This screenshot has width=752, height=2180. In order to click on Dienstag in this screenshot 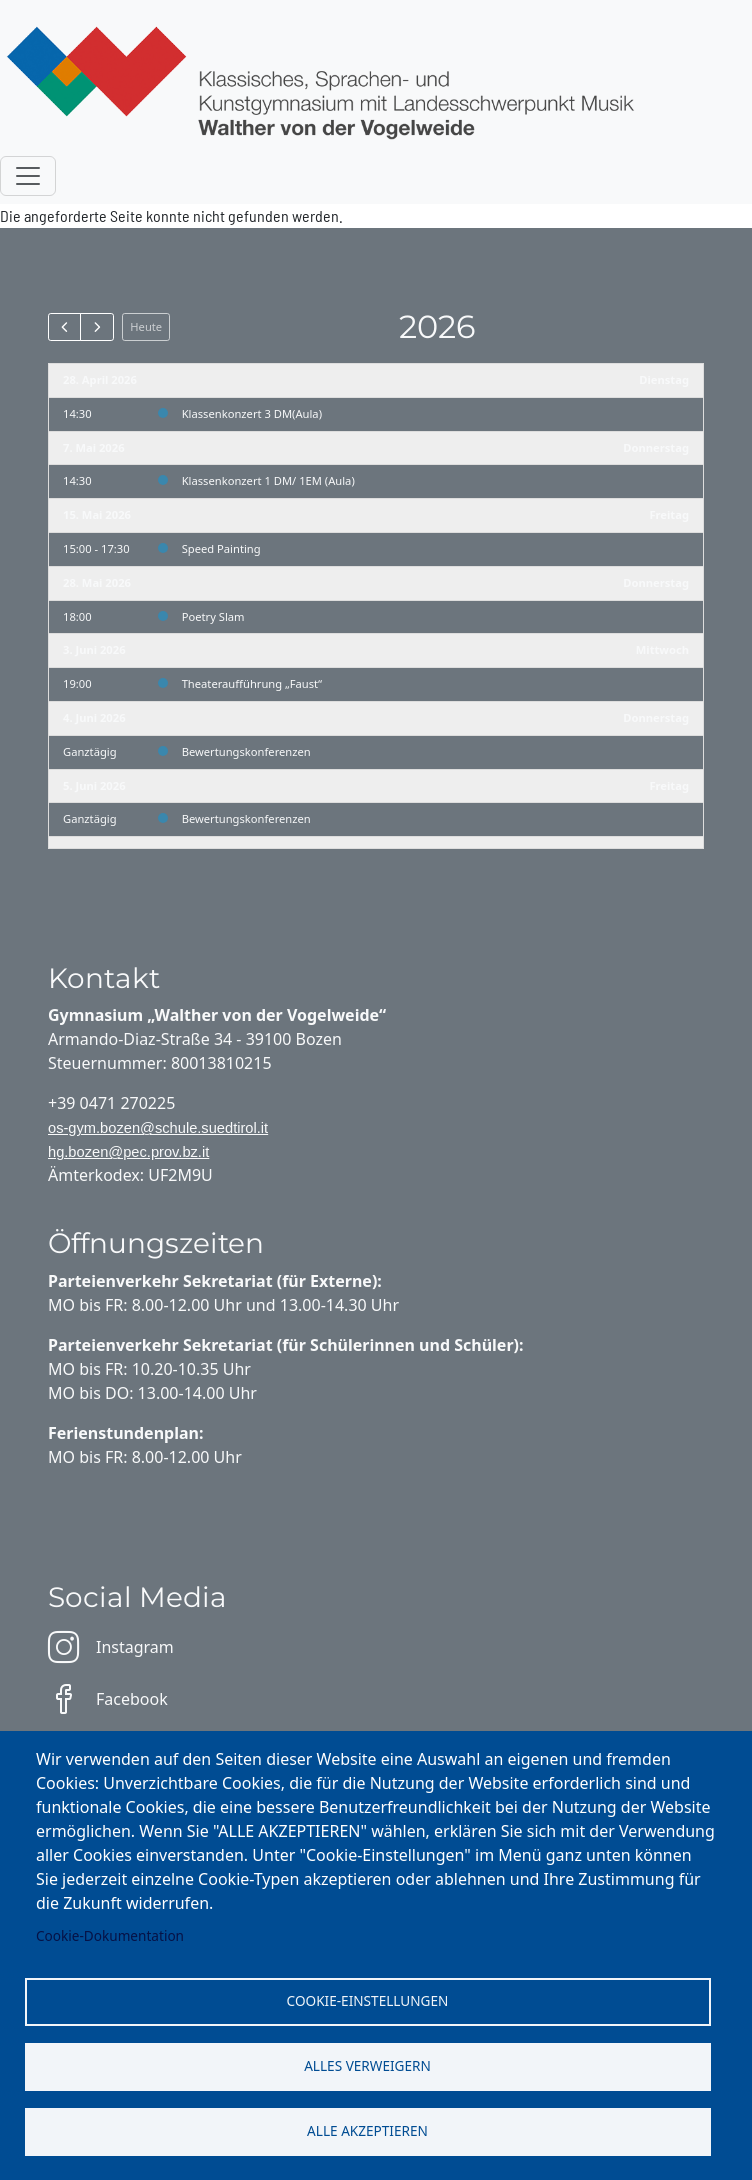, I will do `click(664, 379)`.